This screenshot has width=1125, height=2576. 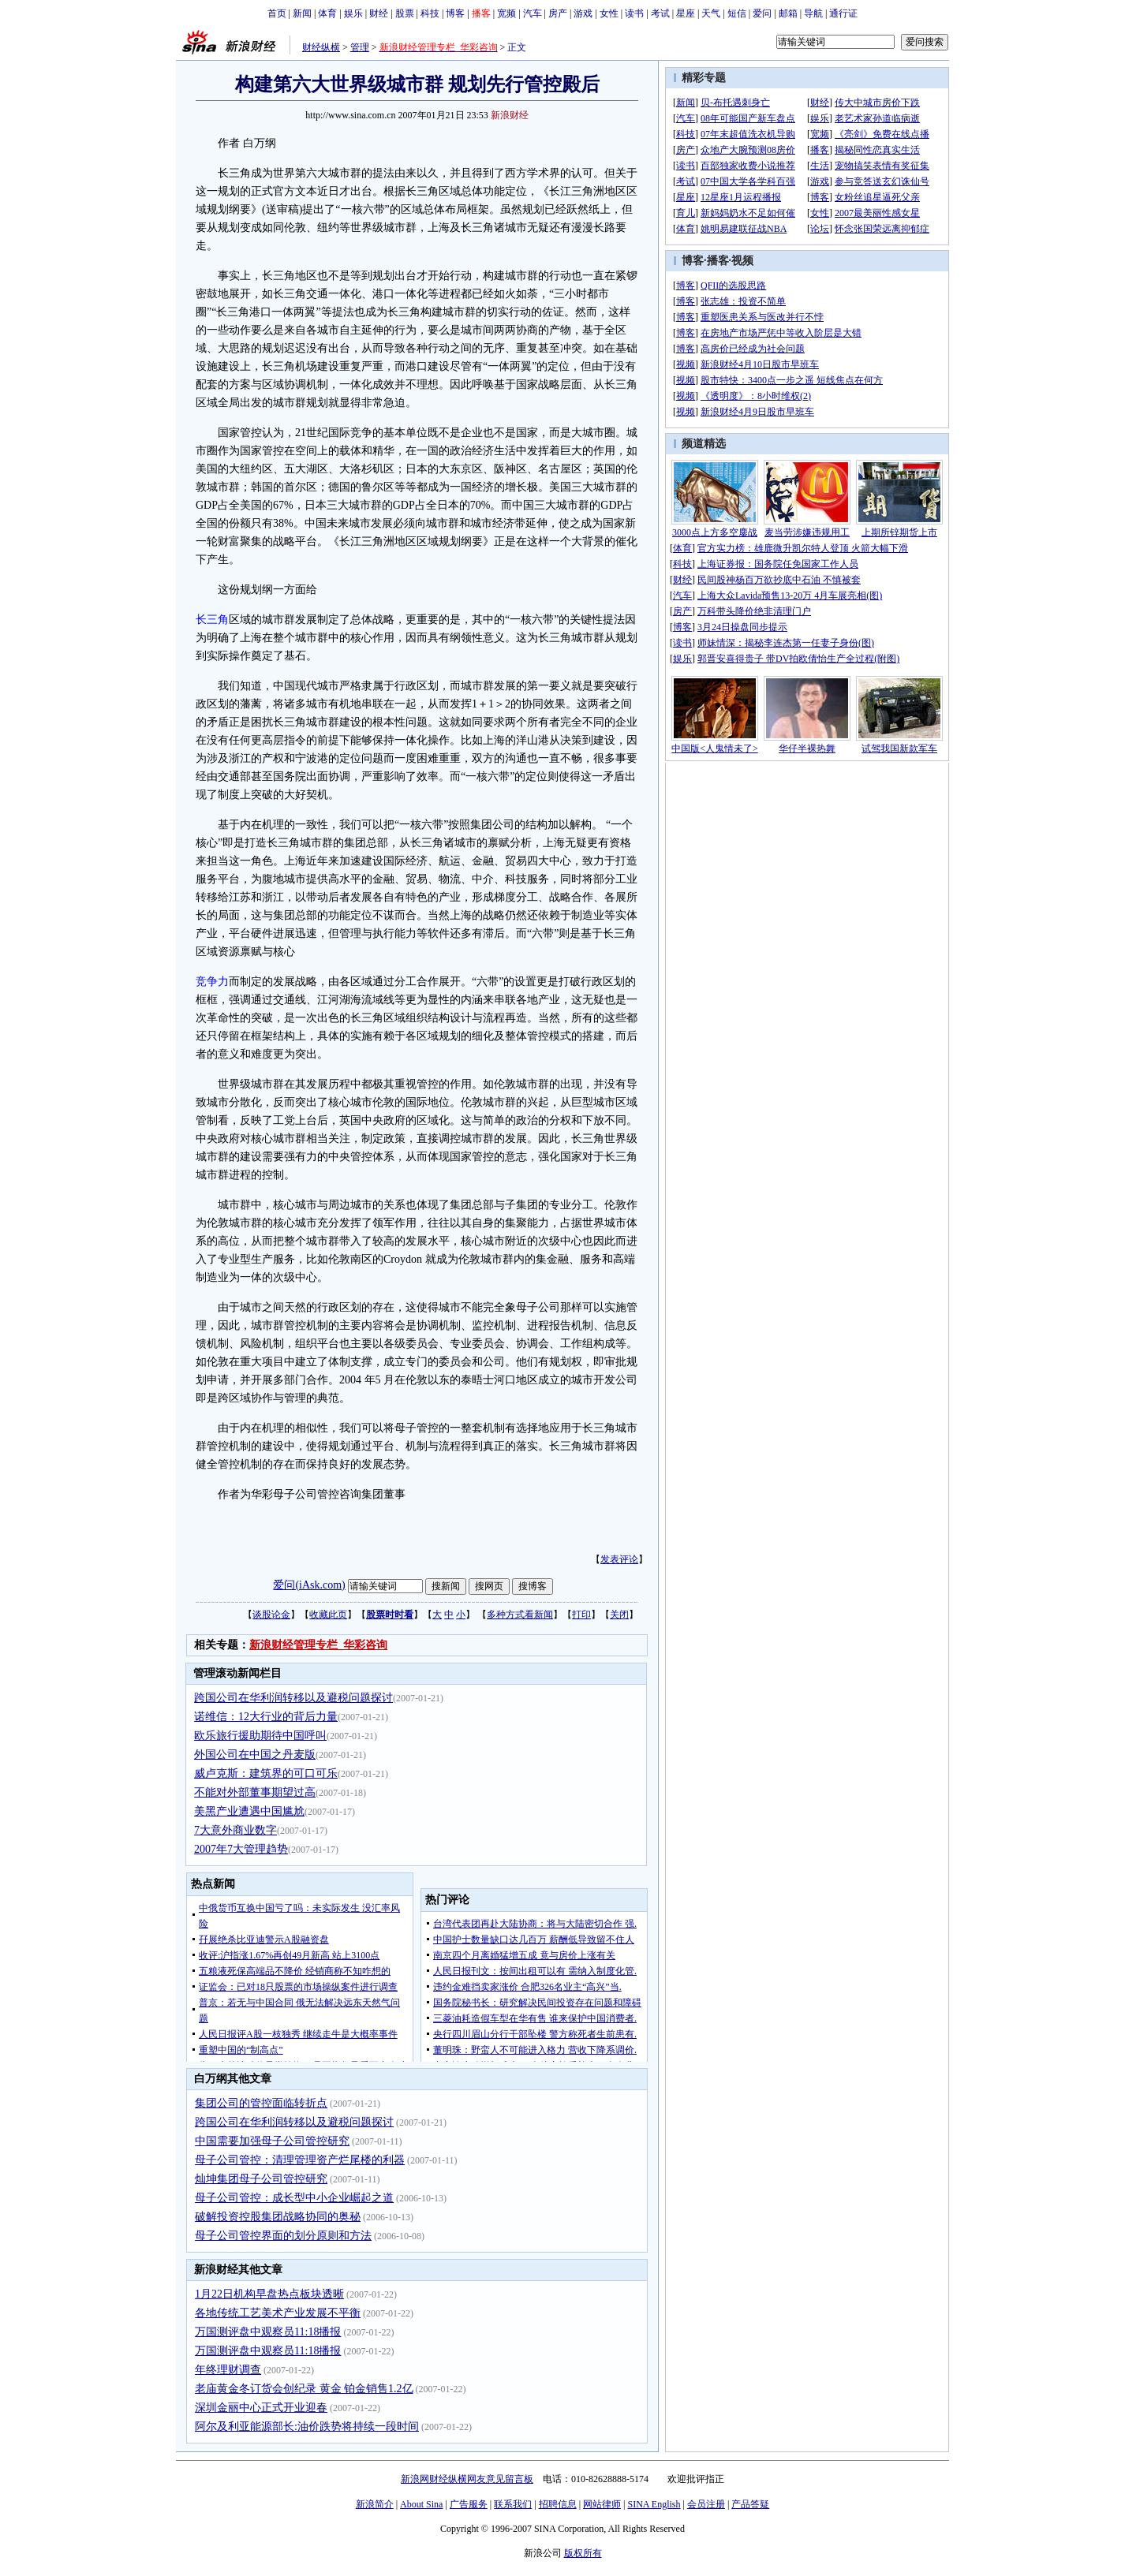 What do you see at coordinates (353, 13) in the screenshot?
I see `娱乐` at bounding box center [353, 13].